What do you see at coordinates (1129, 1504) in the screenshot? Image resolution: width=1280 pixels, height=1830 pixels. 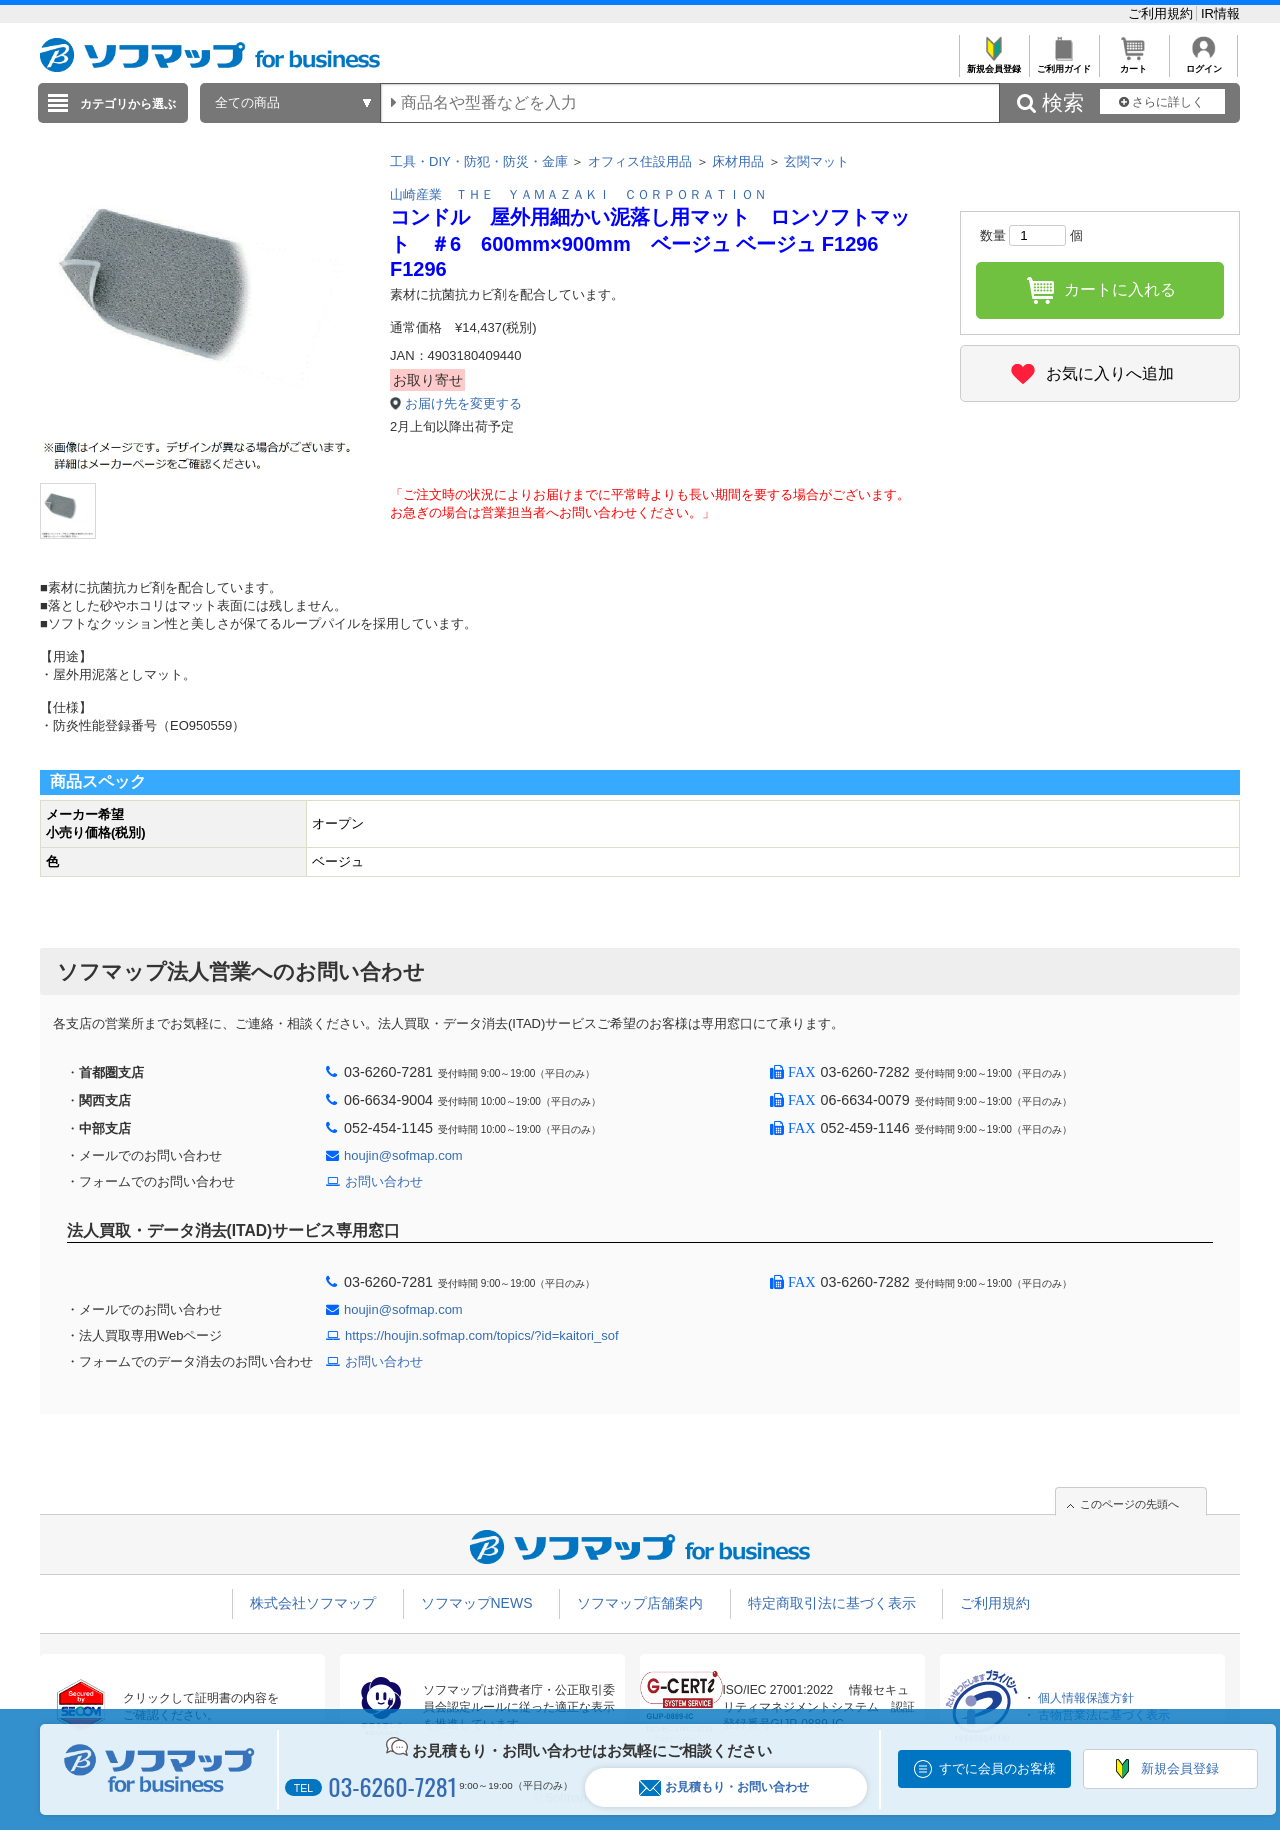 I see `このページの先頭へ` at bounding box center [1129, 1504].